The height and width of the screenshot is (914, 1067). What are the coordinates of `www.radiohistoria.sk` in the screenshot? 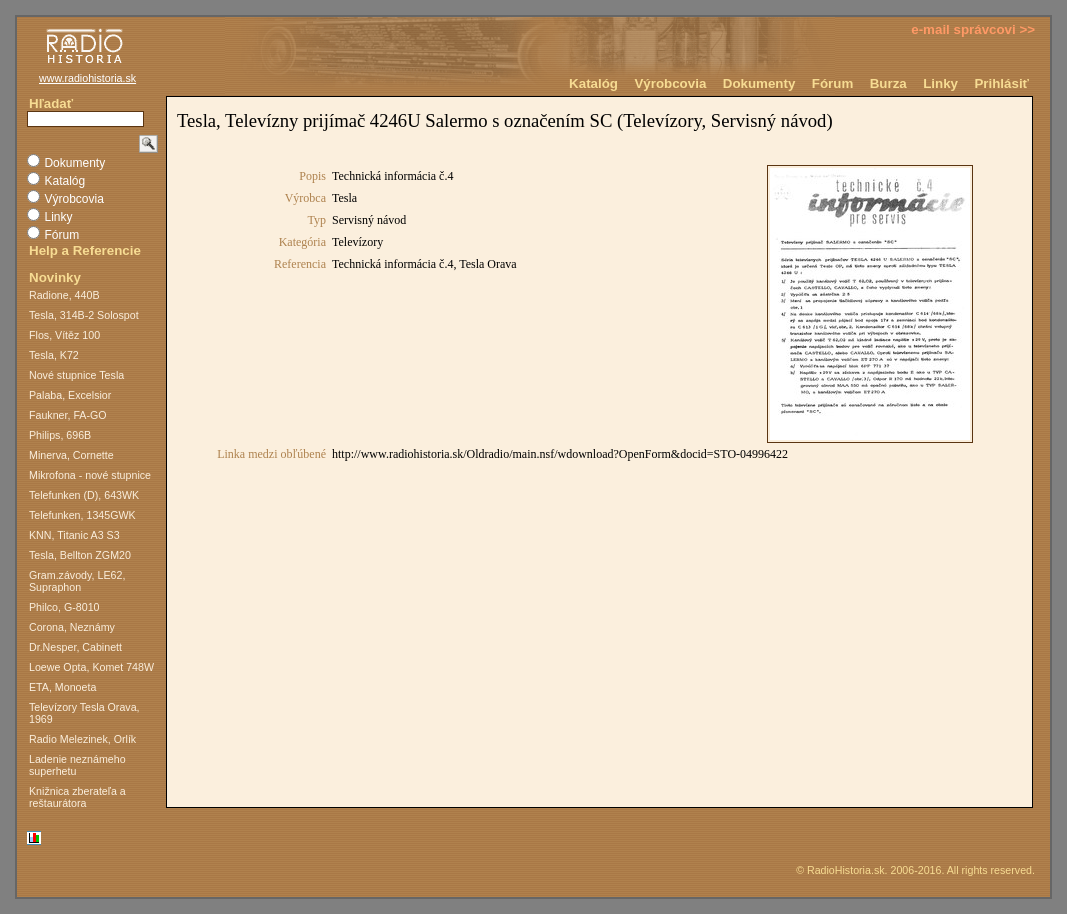 It's located at (87, 78).